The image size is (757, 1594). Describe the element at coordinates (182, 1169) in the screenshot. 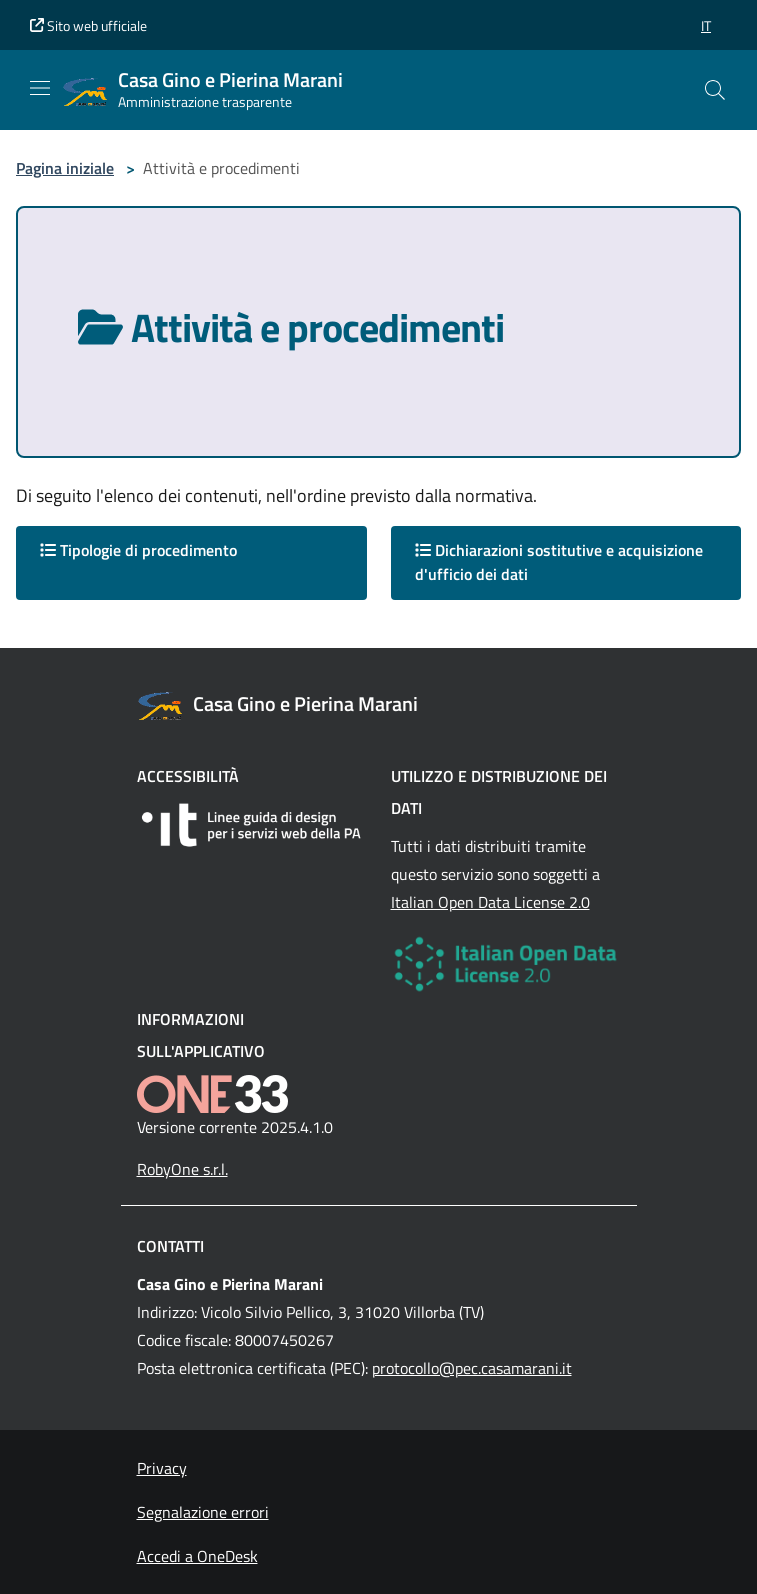

I see `RobyOne s.r.l.` at that location.